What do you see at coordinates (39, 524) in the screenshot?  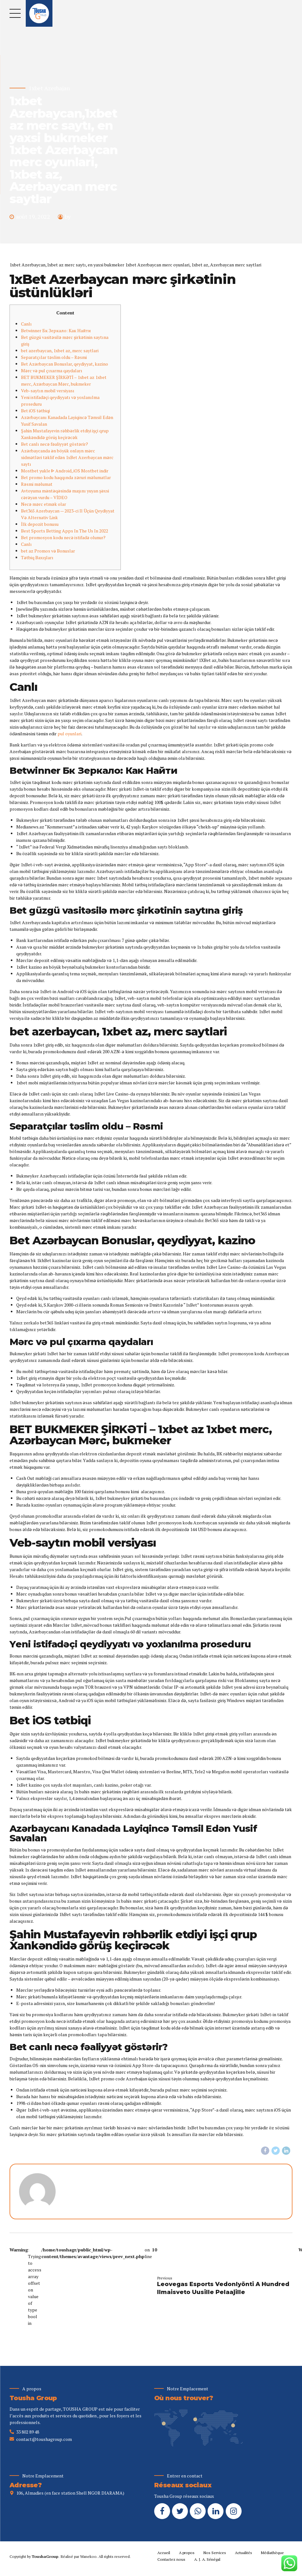 I see `İlk depozit bonusu` at bounding box center [39, 524].